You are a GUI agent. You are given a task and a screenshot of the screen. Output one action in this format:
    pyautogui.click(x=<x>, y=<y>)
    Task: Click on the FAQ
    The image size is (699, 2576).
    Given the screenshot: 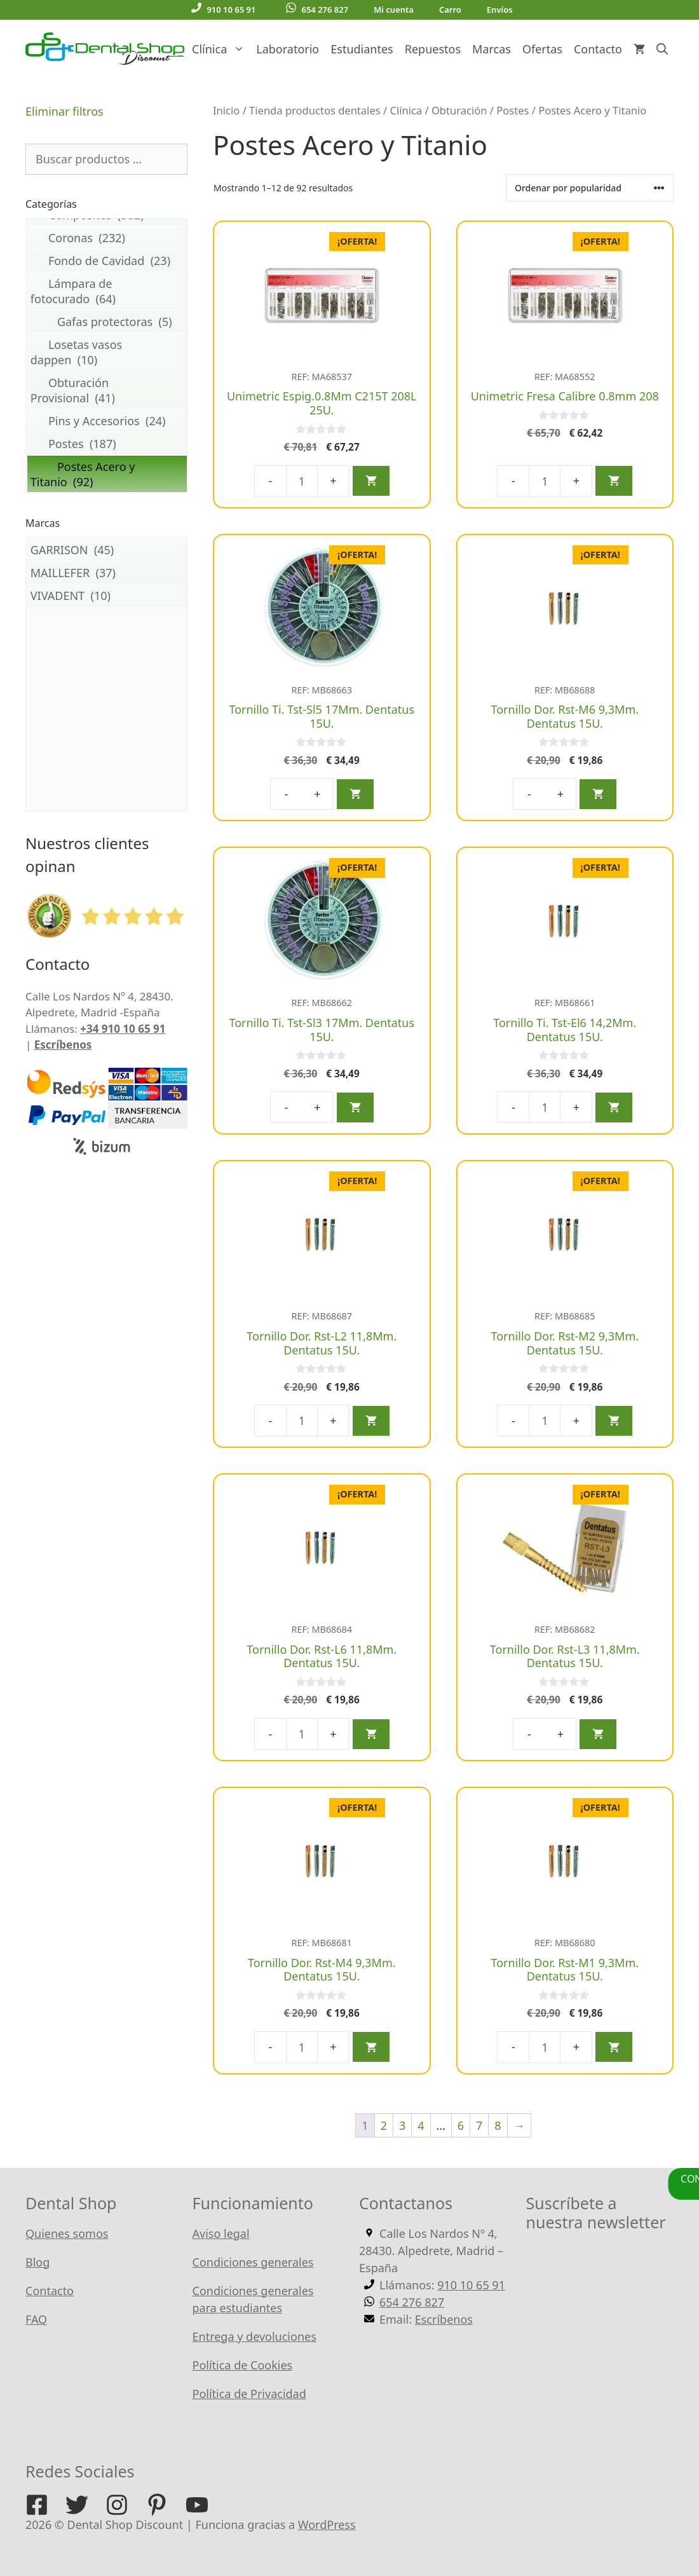 What is the action you would take?
    pyautogui.click(x=36, y=2319)
    